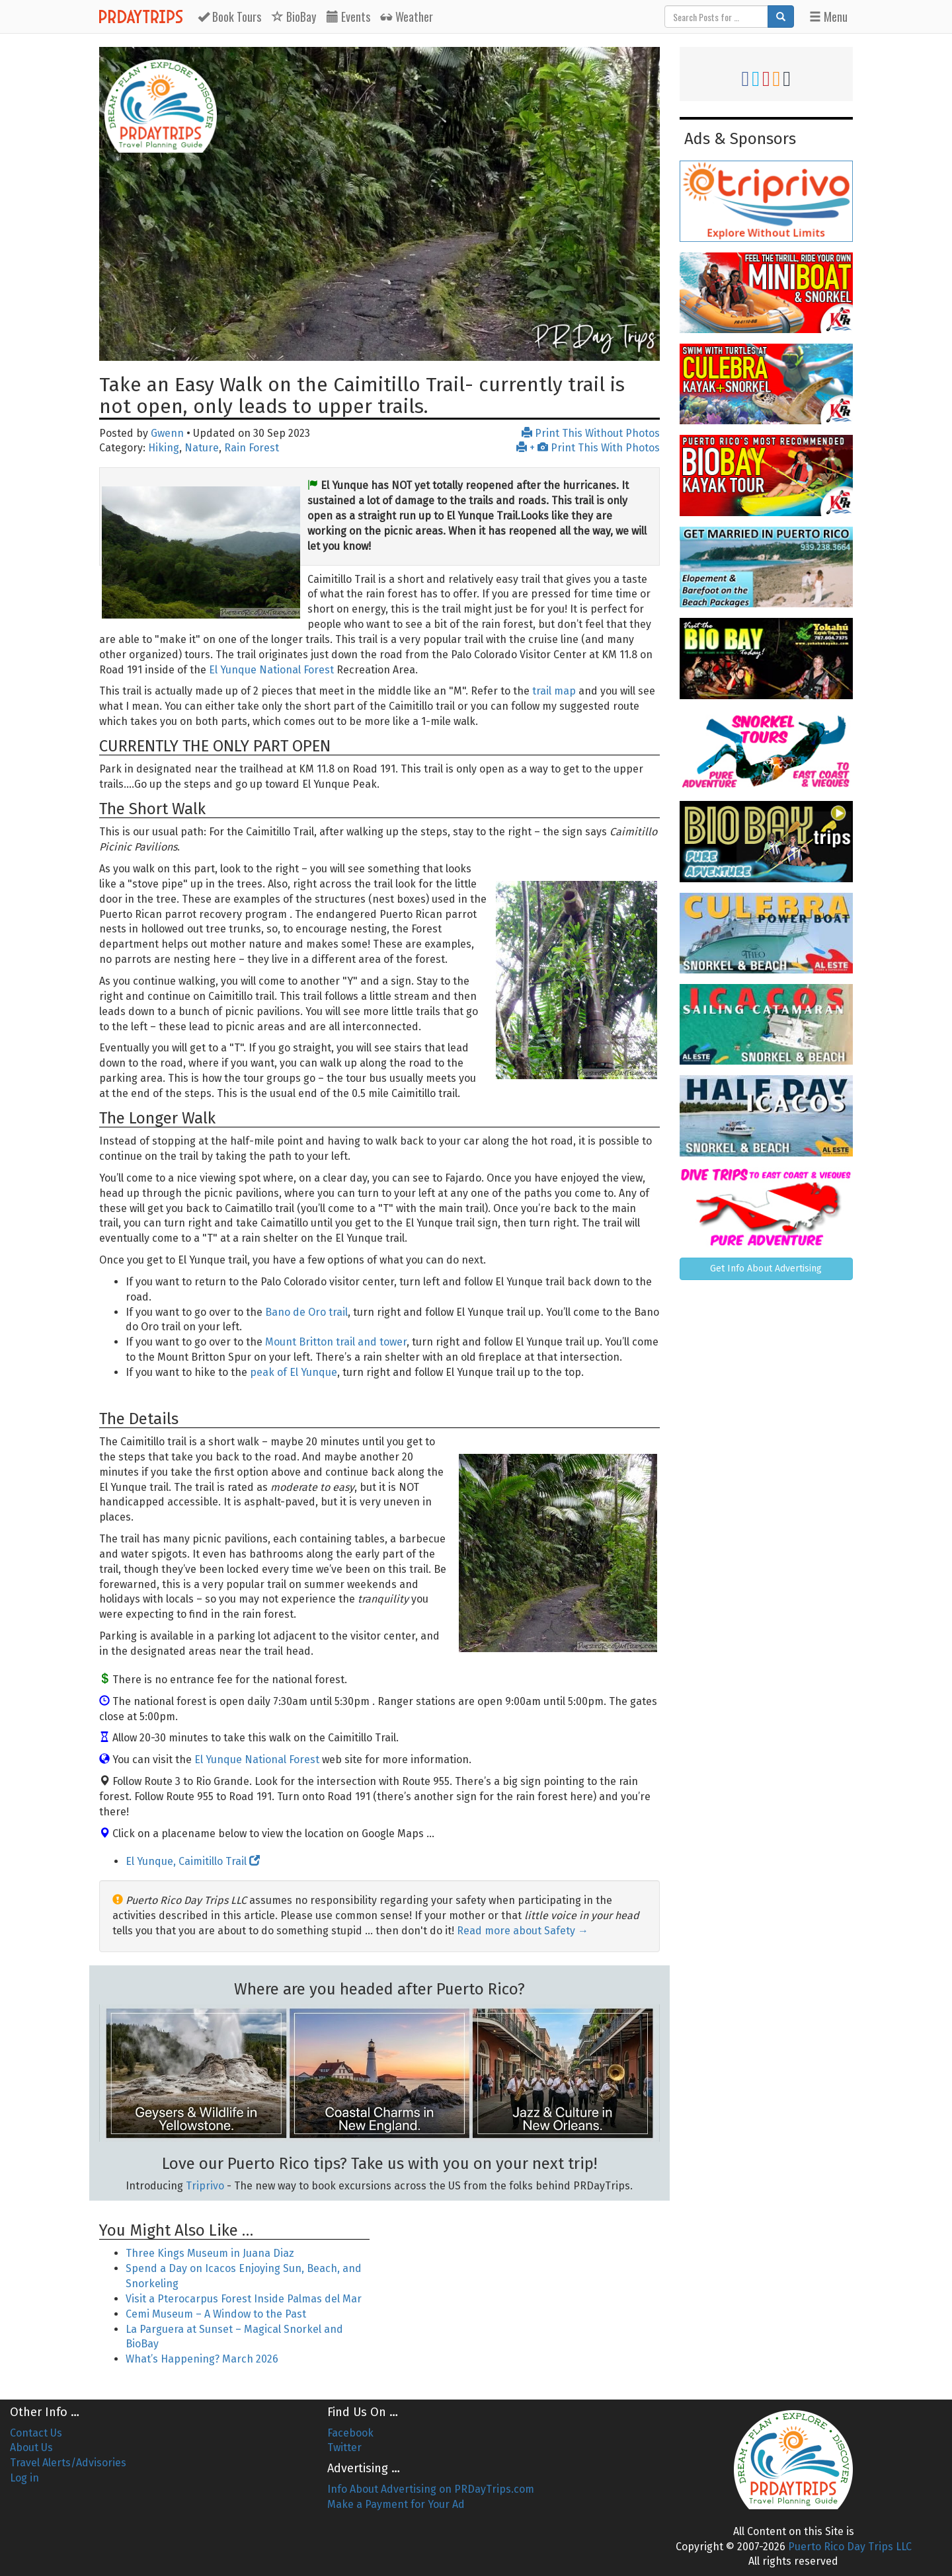 The image size is (952, 2576). Describe the element at coordinates (591, 433) in the screenshot. I see `Print This Without Photos` at that location.